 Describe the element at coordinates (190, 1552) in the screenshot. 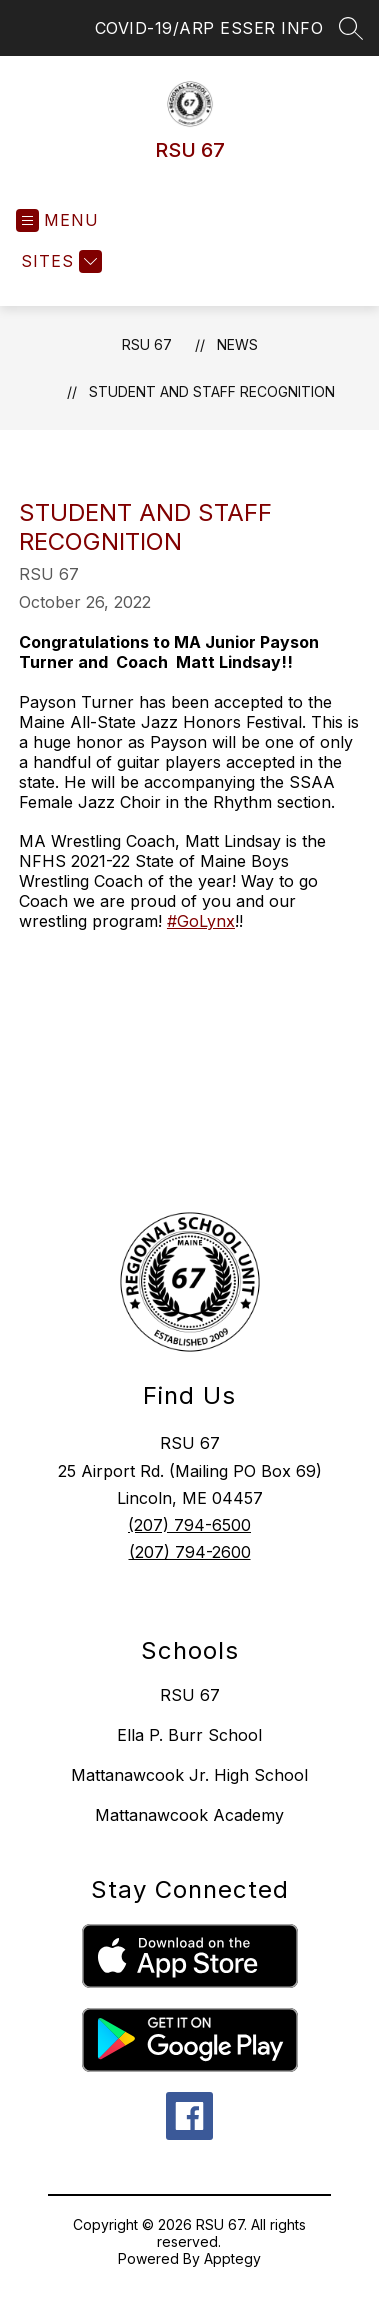

I see `(207) 794-2600` at that location.